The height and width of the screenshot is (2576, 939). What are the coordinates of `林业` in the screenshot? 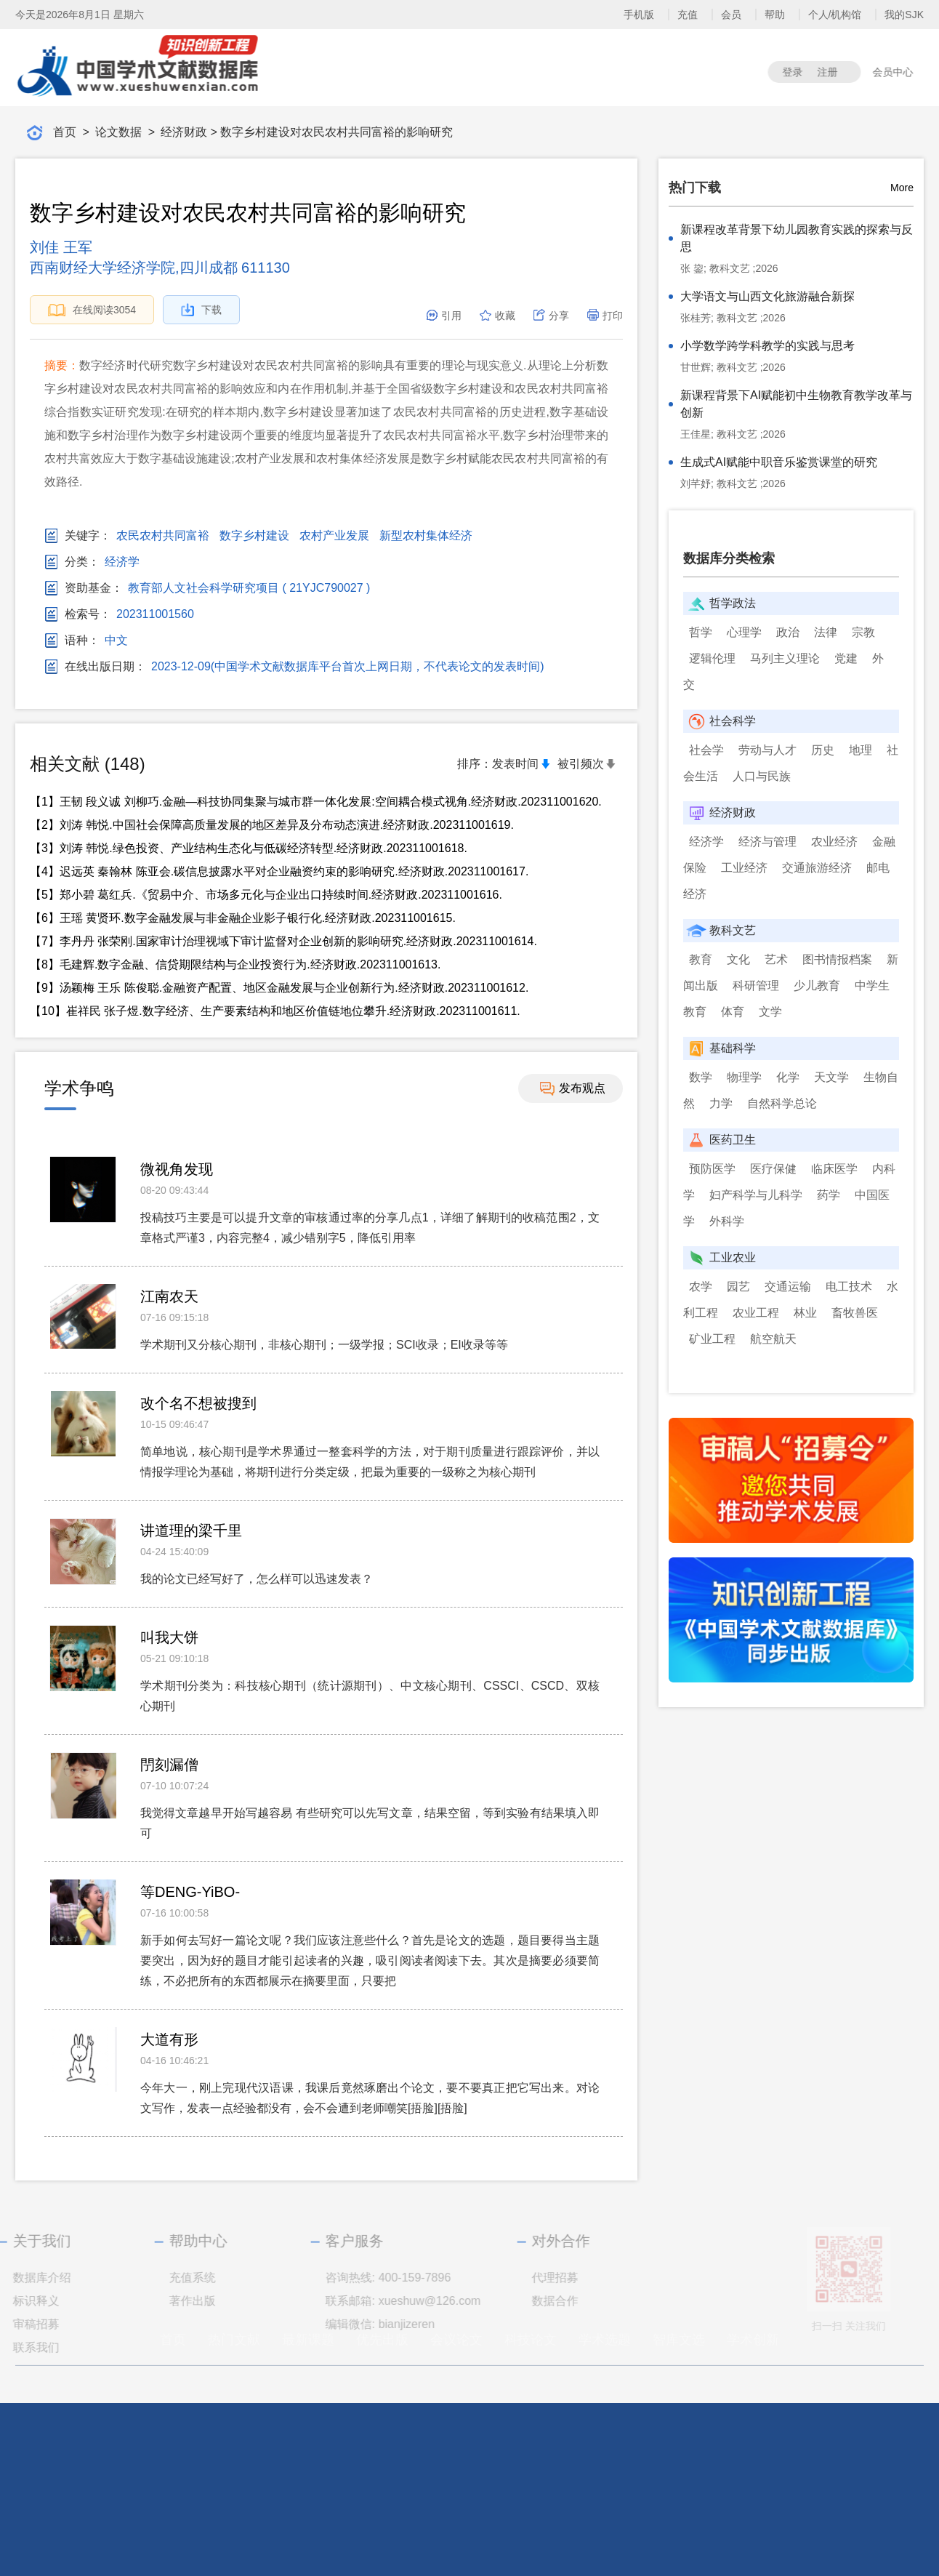 It's located at (805, 1313).